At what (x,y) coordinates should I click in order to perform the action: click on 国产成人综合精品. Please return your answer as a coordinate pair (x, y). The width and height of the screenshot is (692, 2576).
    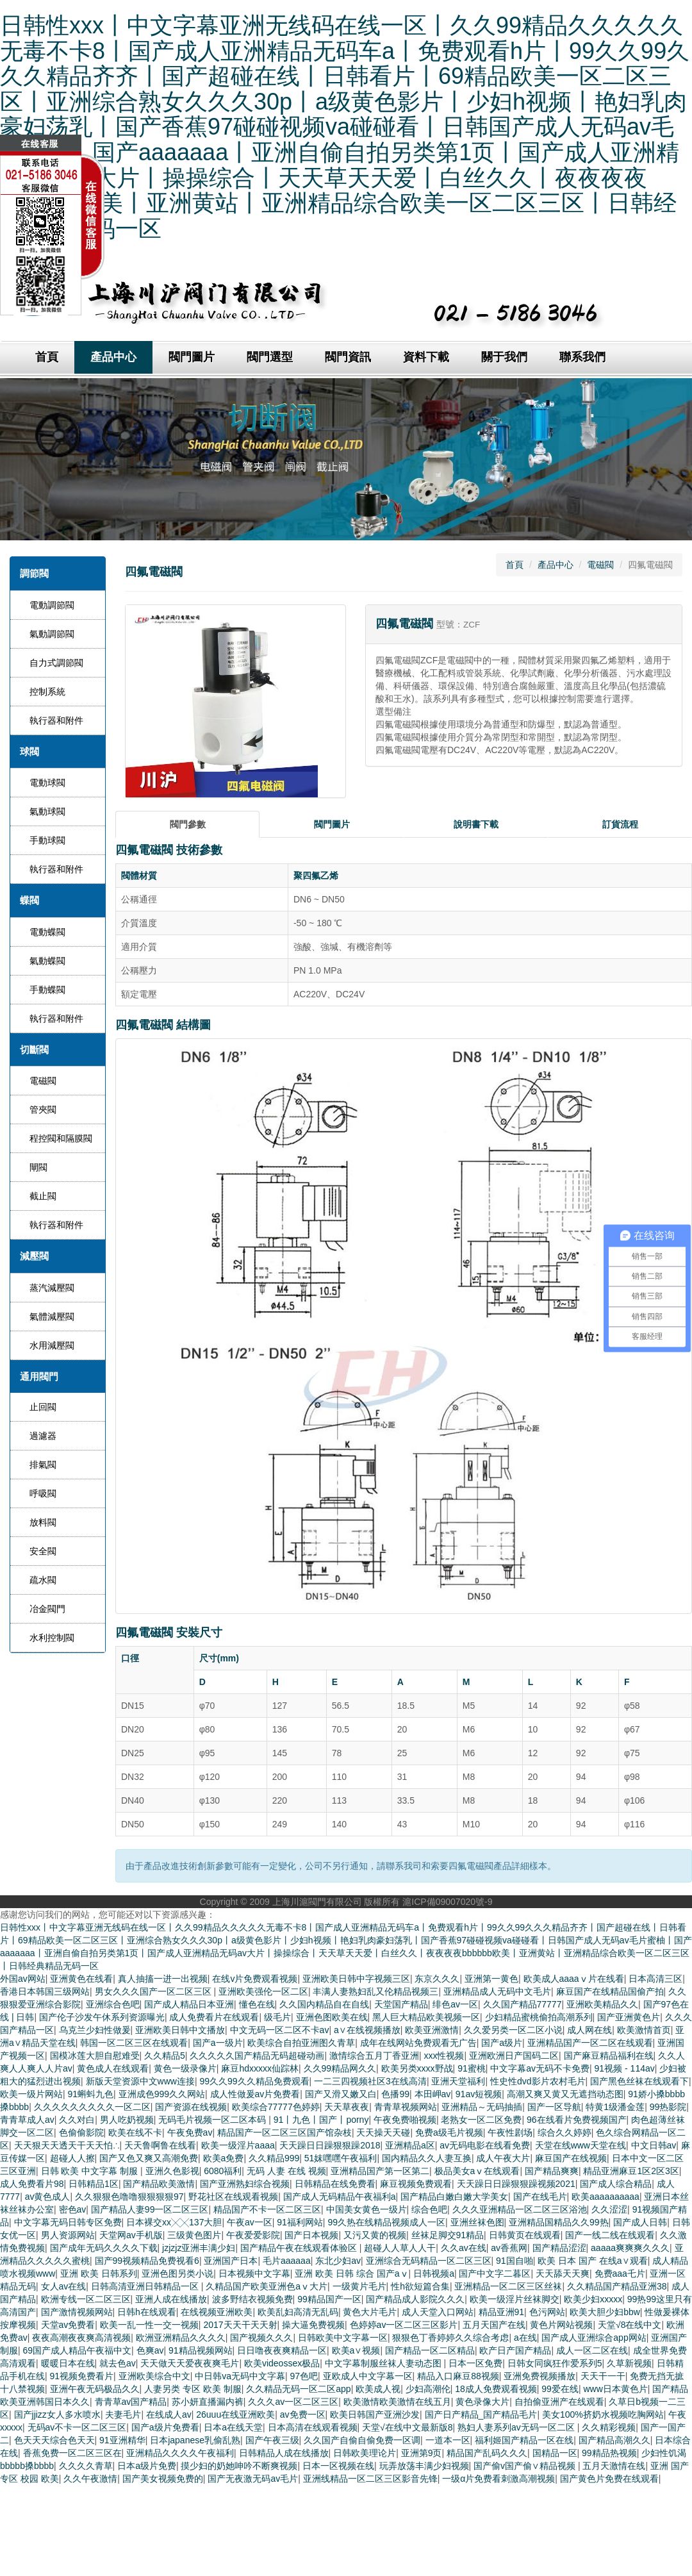
    Looking at the image, I should click on (616, 2184).